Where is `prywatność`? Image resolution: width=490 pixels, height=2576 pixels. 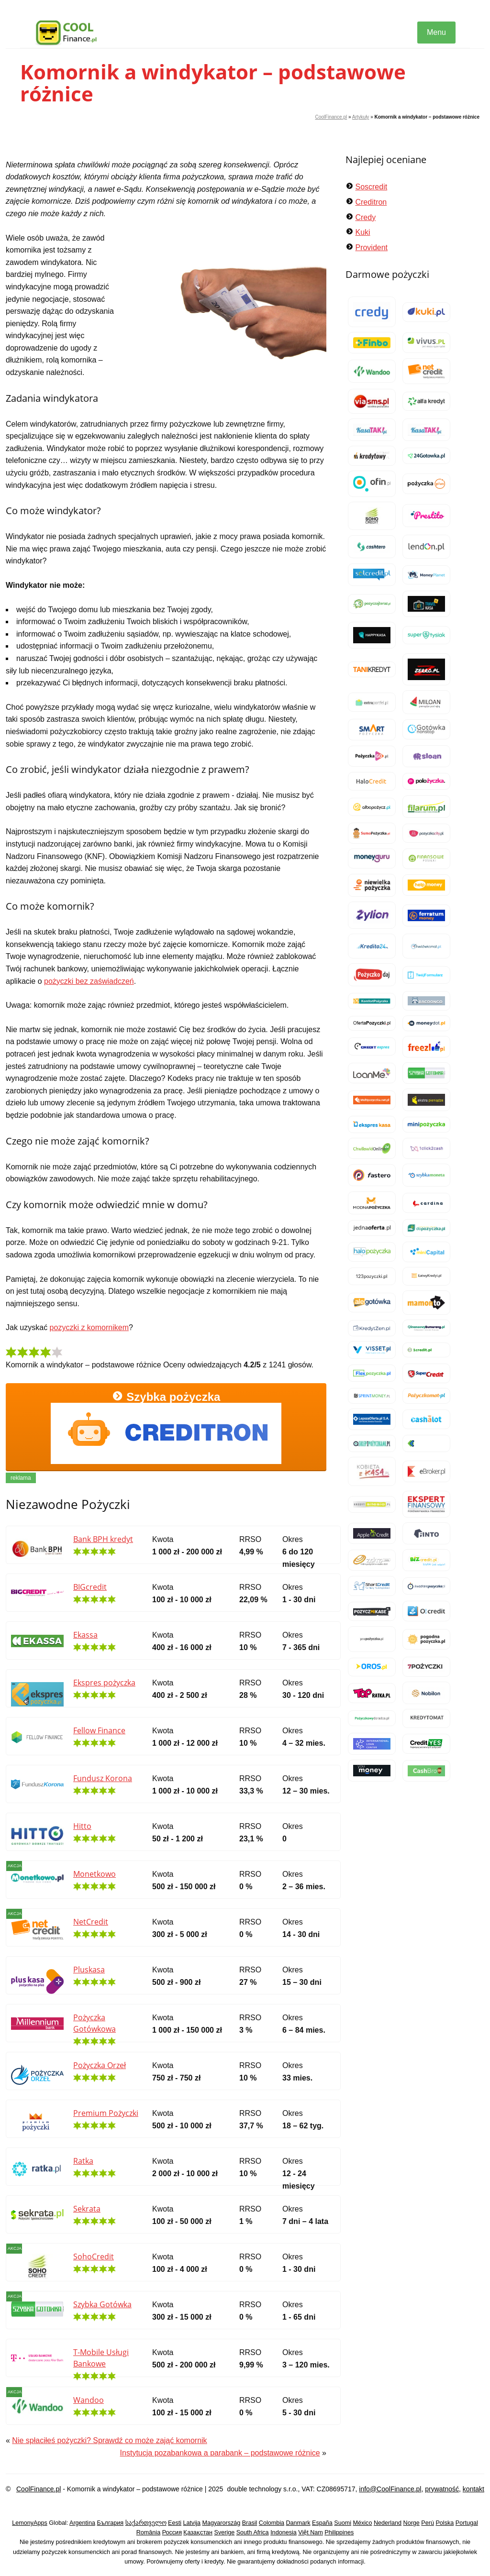 prywatność is located at coordinates (442, 2489).